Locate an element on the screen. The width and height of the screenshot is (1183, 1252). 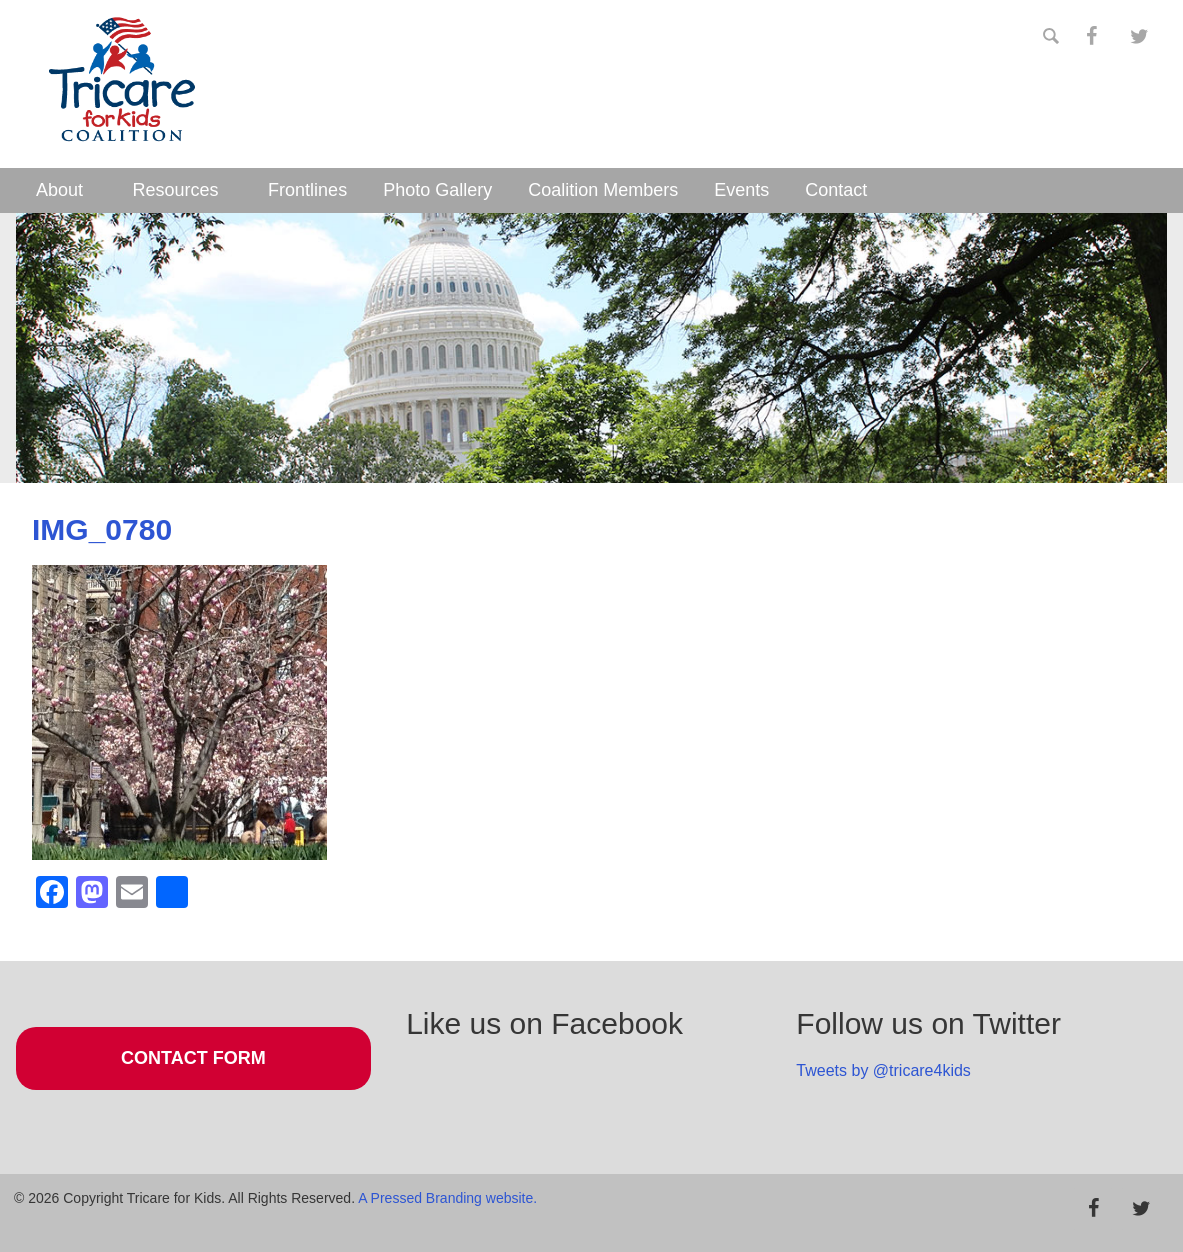
Contact is located at coordinates (836, 190).